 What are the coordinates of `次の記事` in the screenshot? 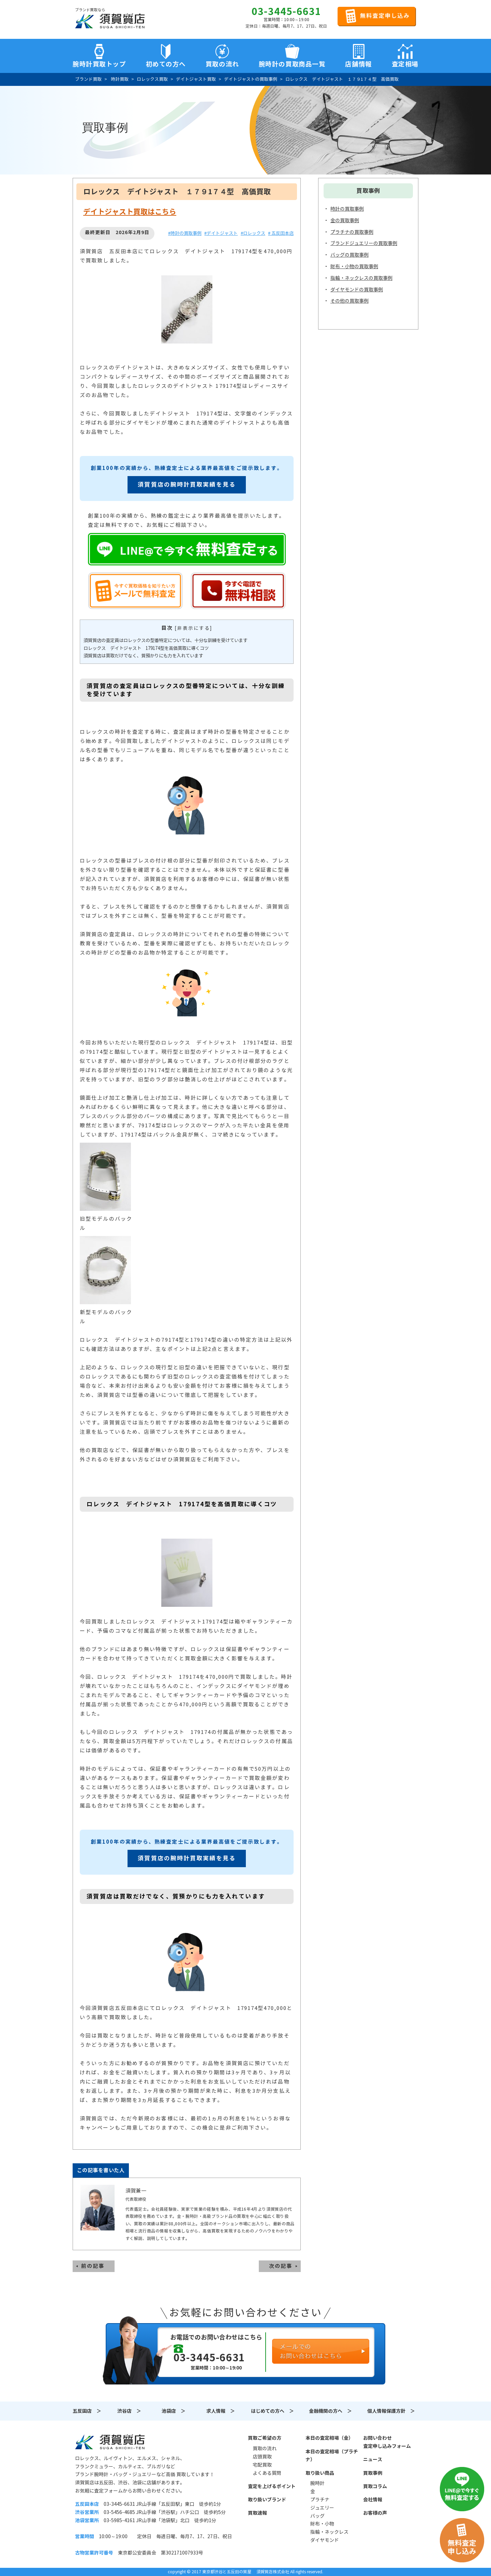 It's located at (280, 2266).